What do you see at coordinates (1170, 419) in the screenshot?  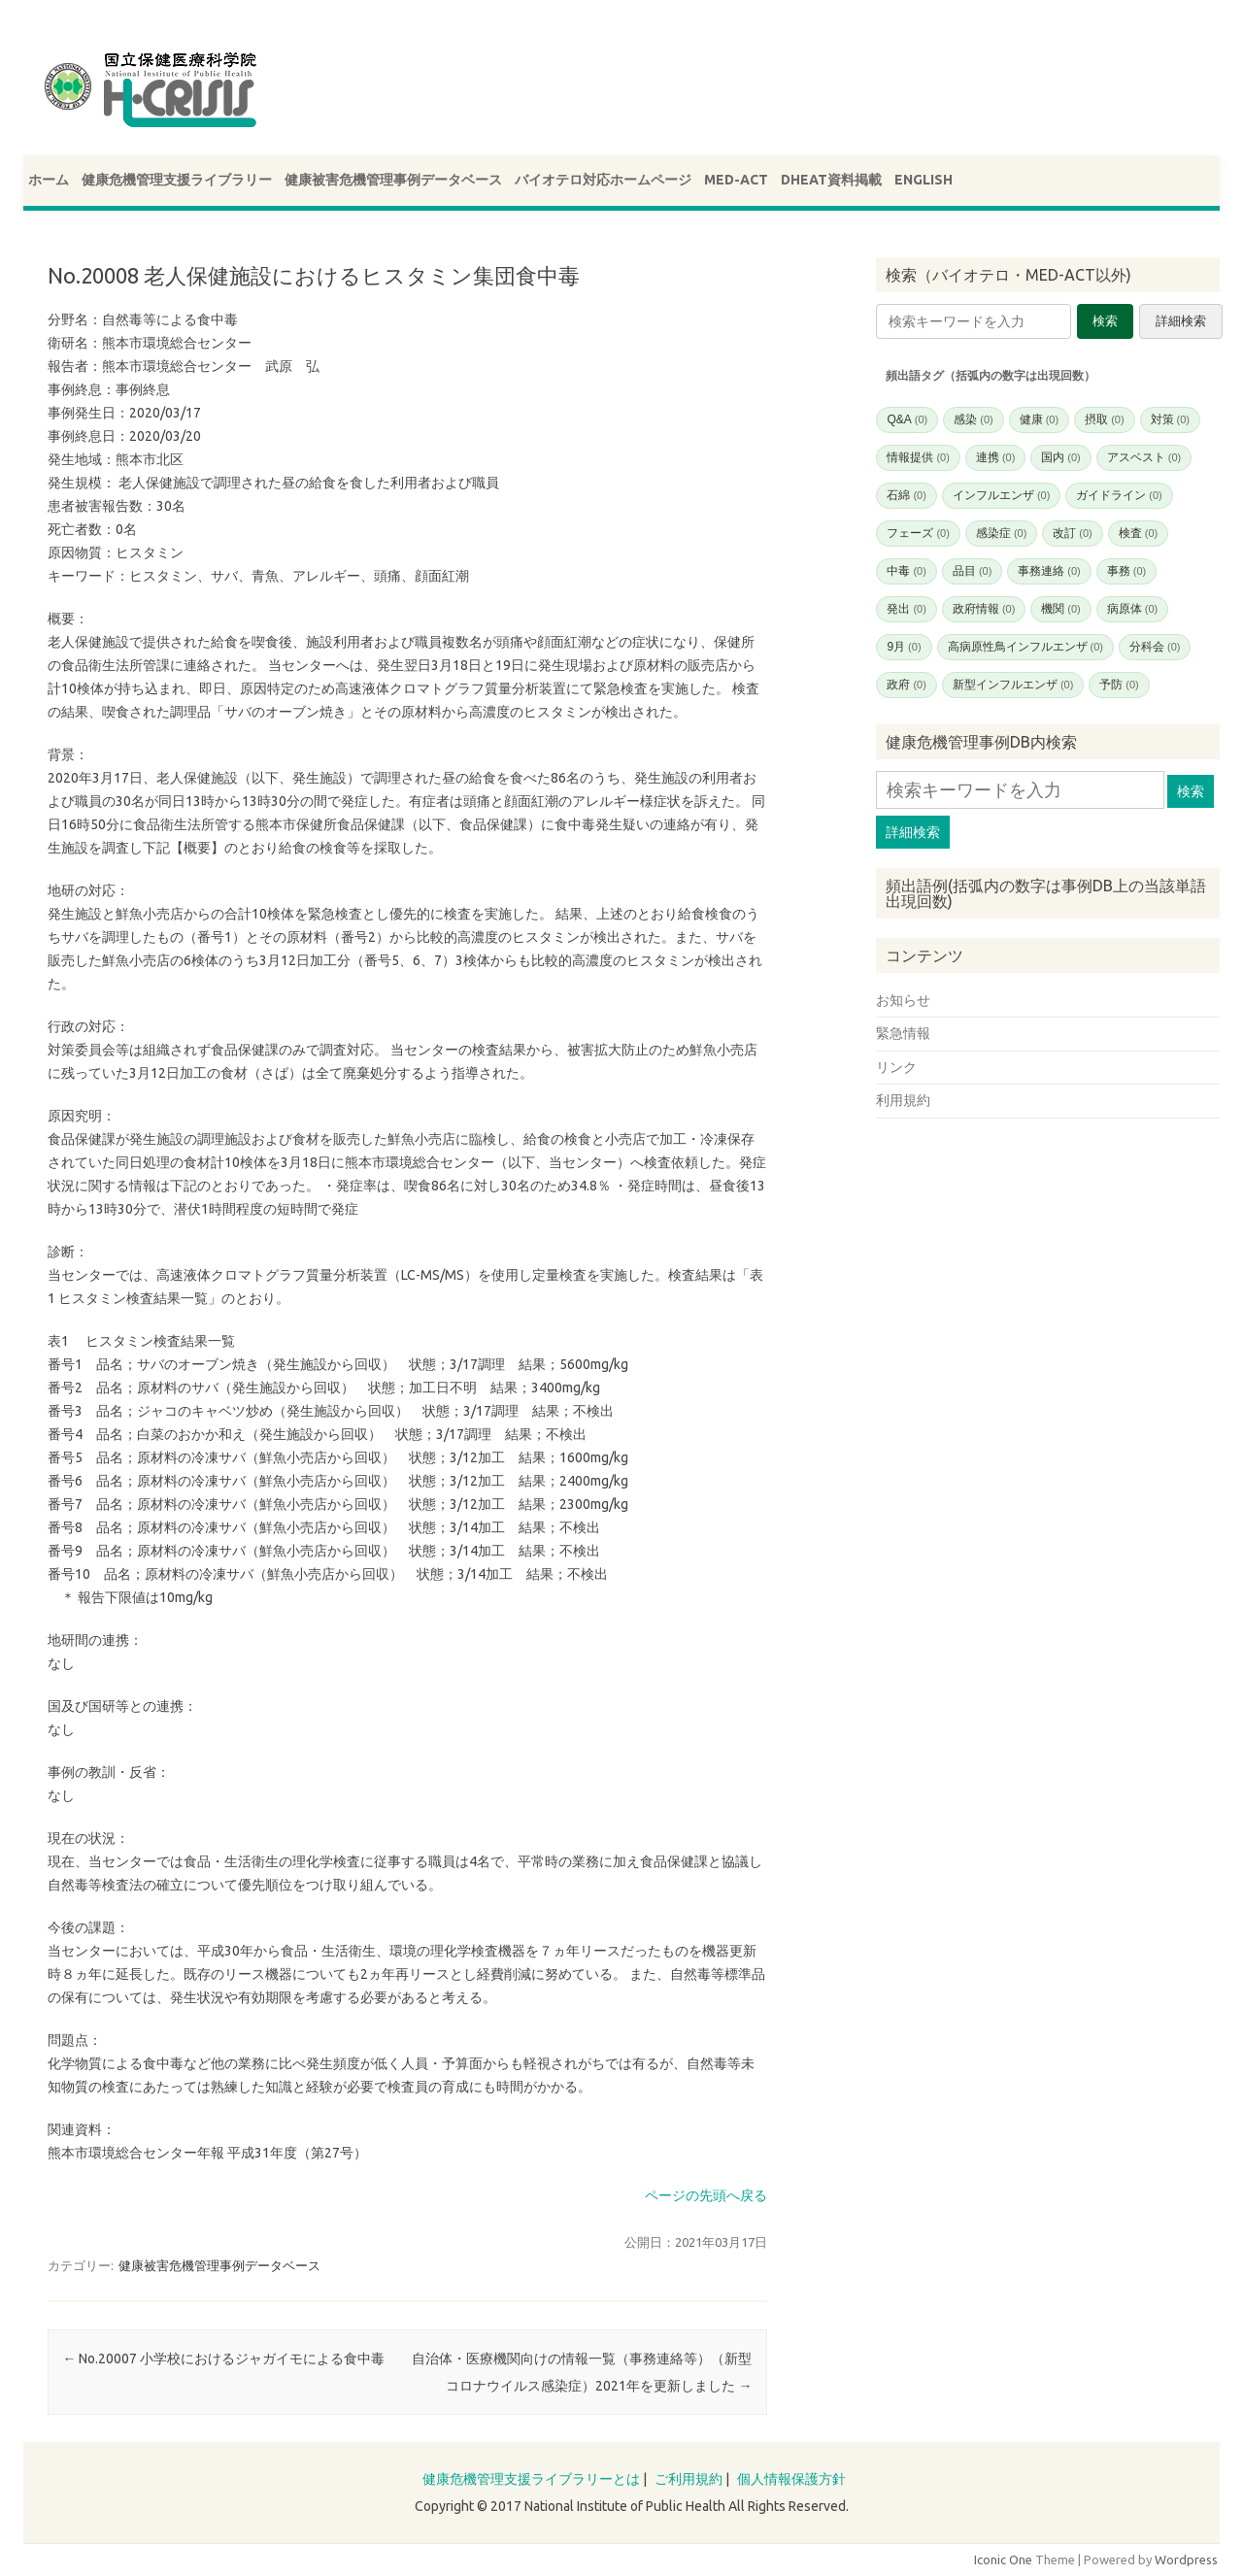 I see `対策` at bounding box center [1170, 419].